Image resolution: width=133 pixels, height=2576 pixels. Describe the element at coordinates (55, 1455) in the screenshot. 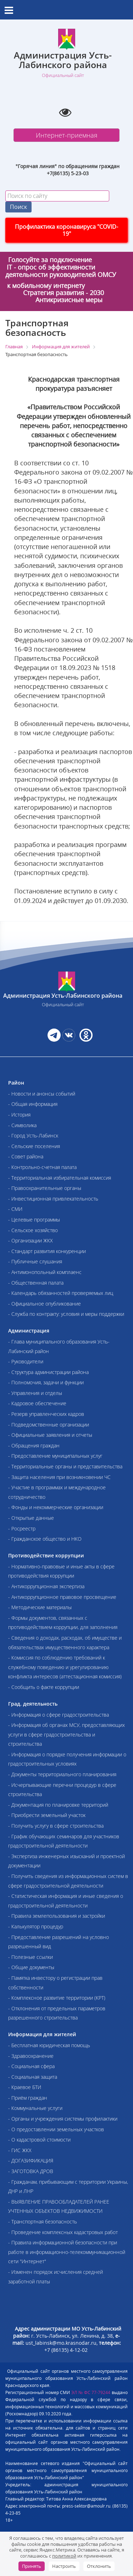

I see `- Предоставление муниципальных услуг` at that location.